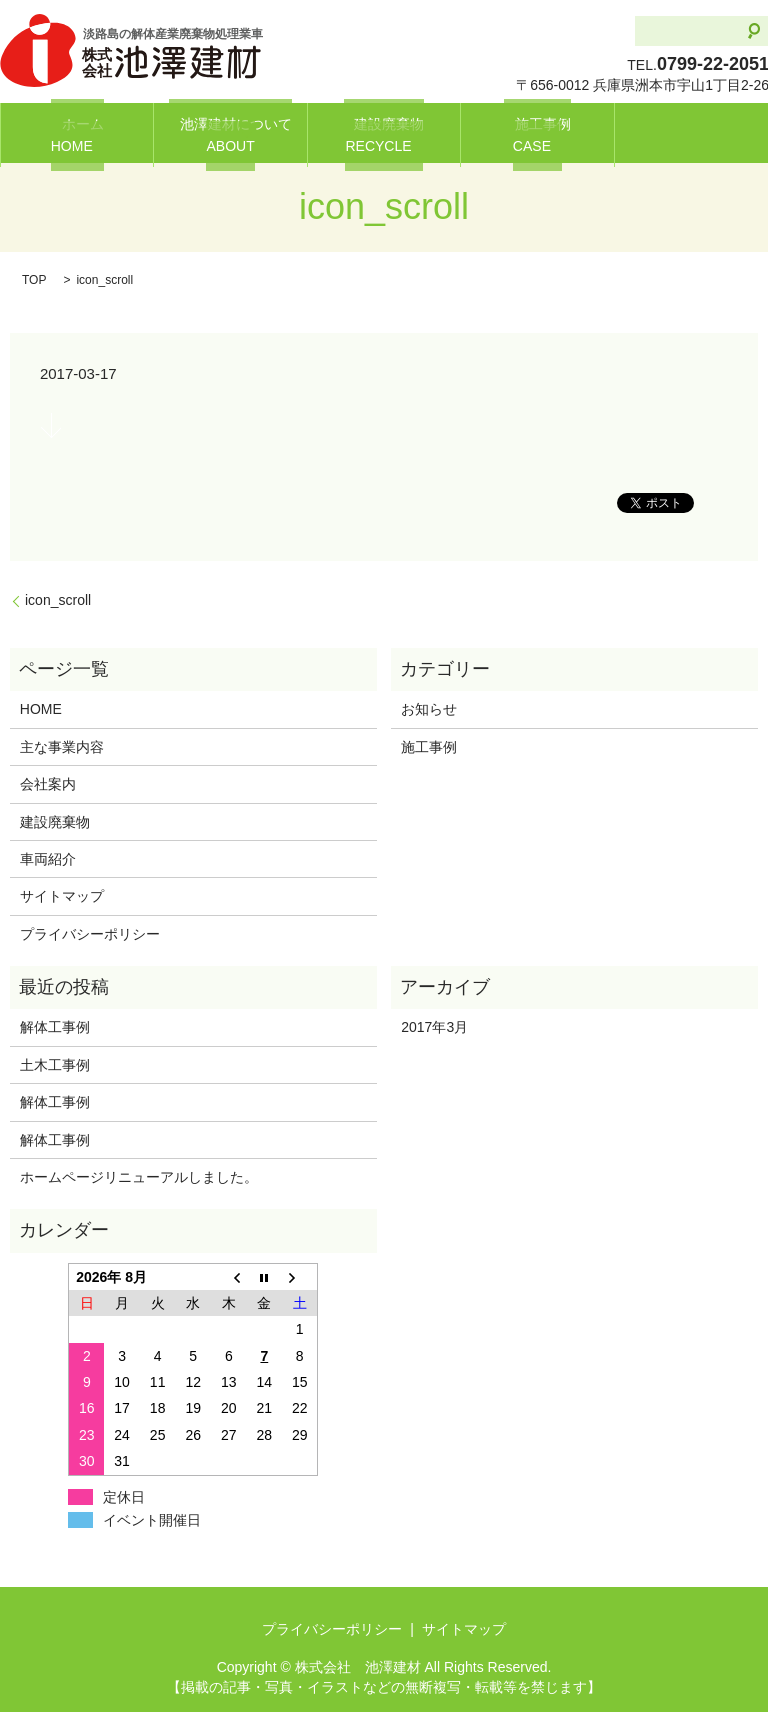 The image size is (768, 1712). I want to click on 池澤建材について, so click(231, 133).